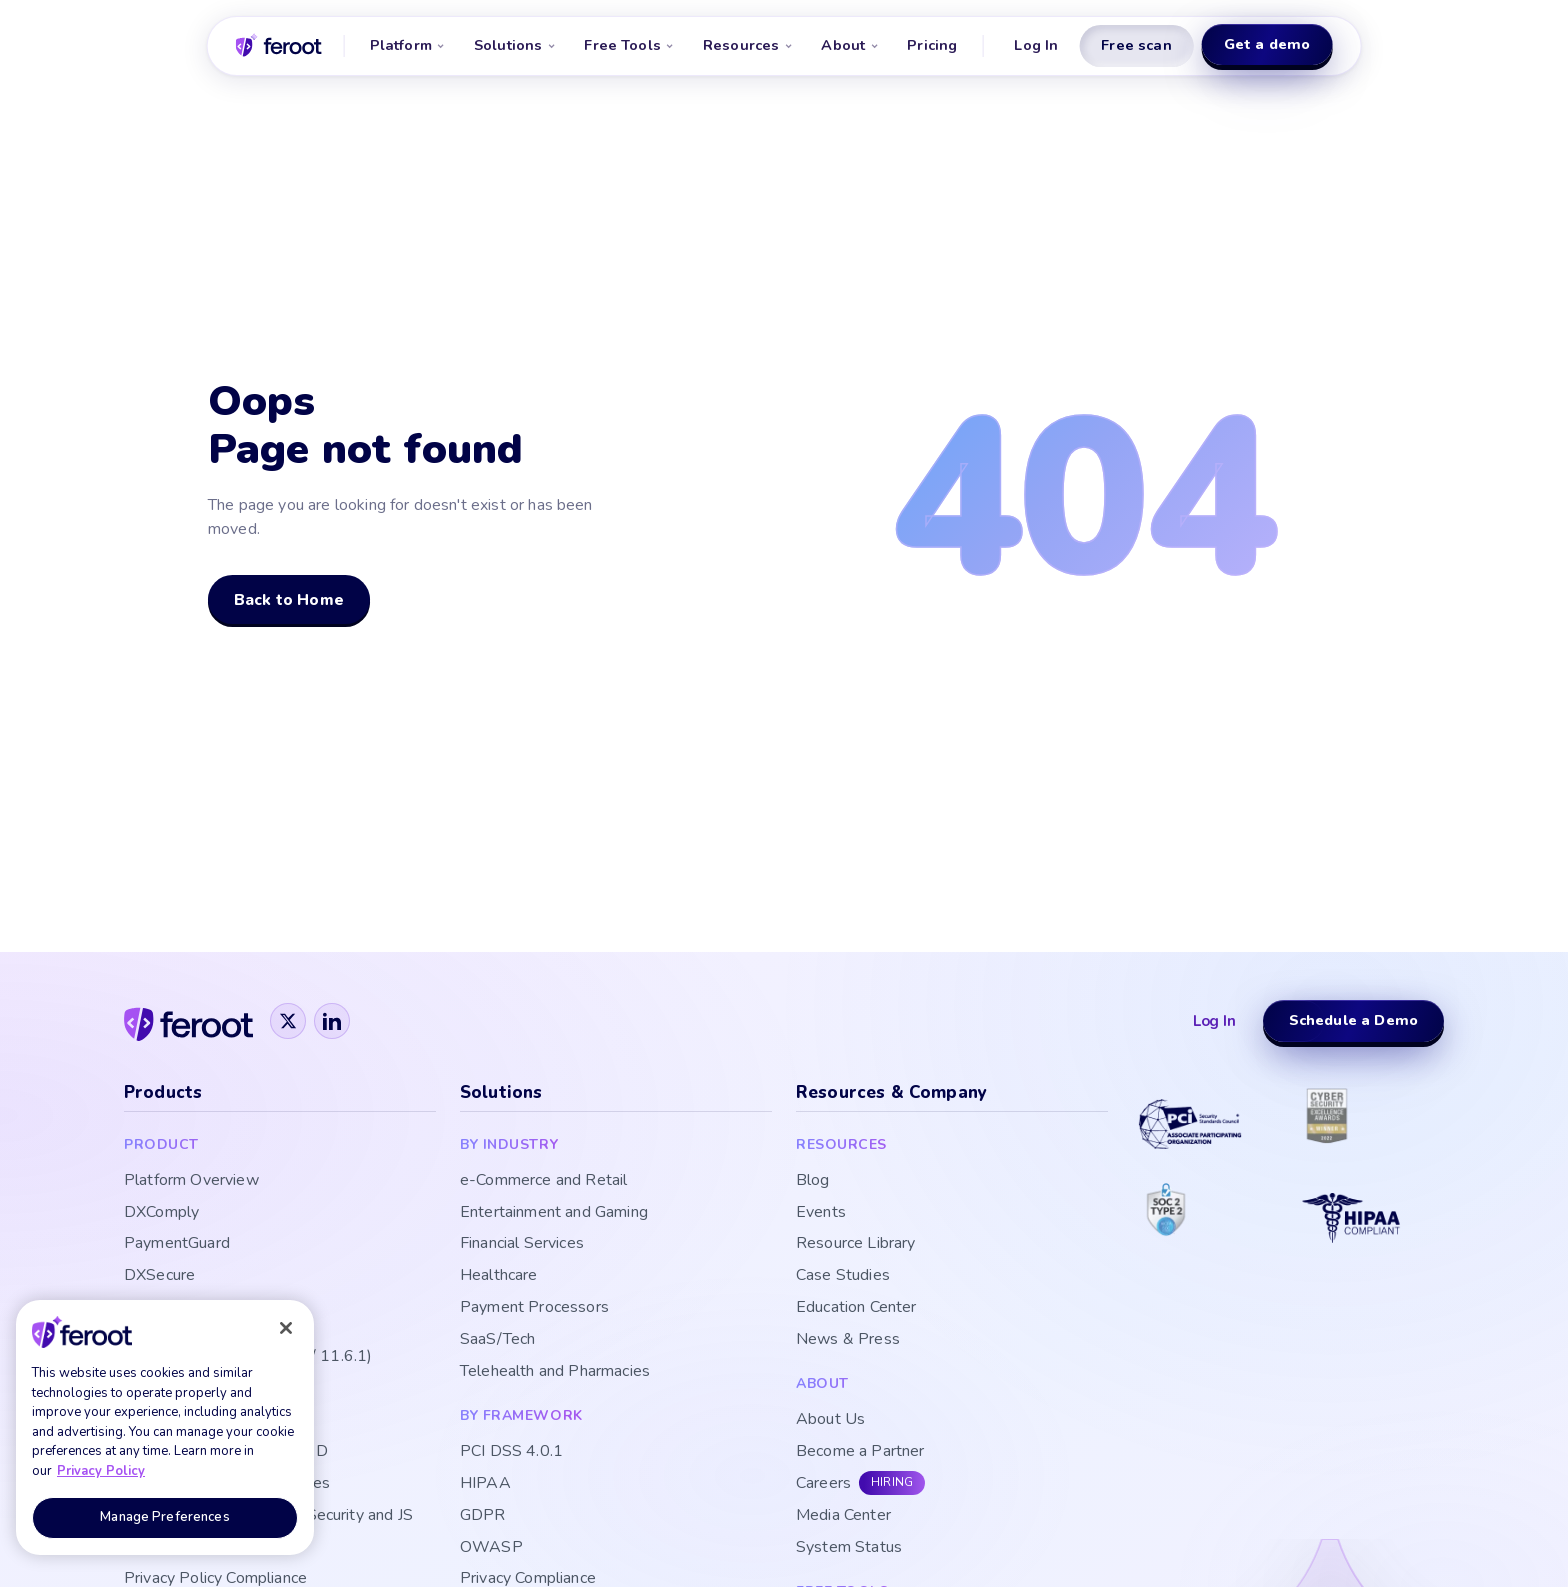 This screenshot has width=1568, height=1587. I want to click on Case Studies, so click(843, 1275).